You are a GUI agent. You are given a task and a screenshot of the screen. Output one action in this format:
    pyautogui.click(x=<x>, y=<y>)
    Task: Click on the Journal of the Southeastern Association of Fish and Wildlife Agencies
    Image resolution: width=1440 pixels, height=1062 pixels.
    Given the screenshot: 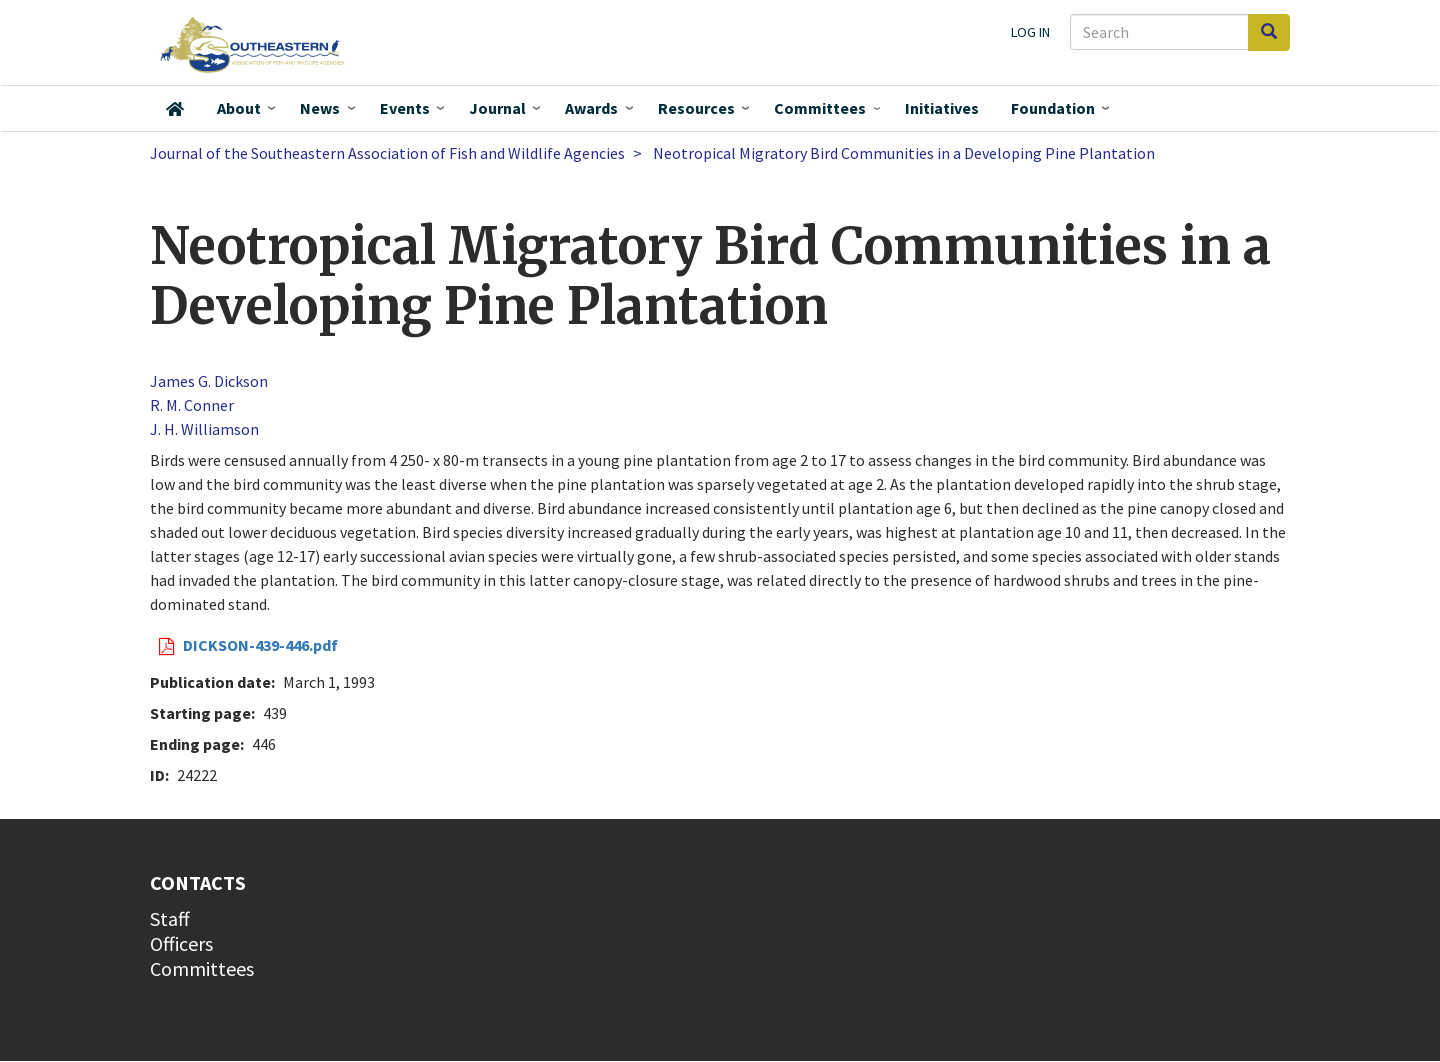 What is the action you would take?
    pyautogui.click(x=387, y=153)
    